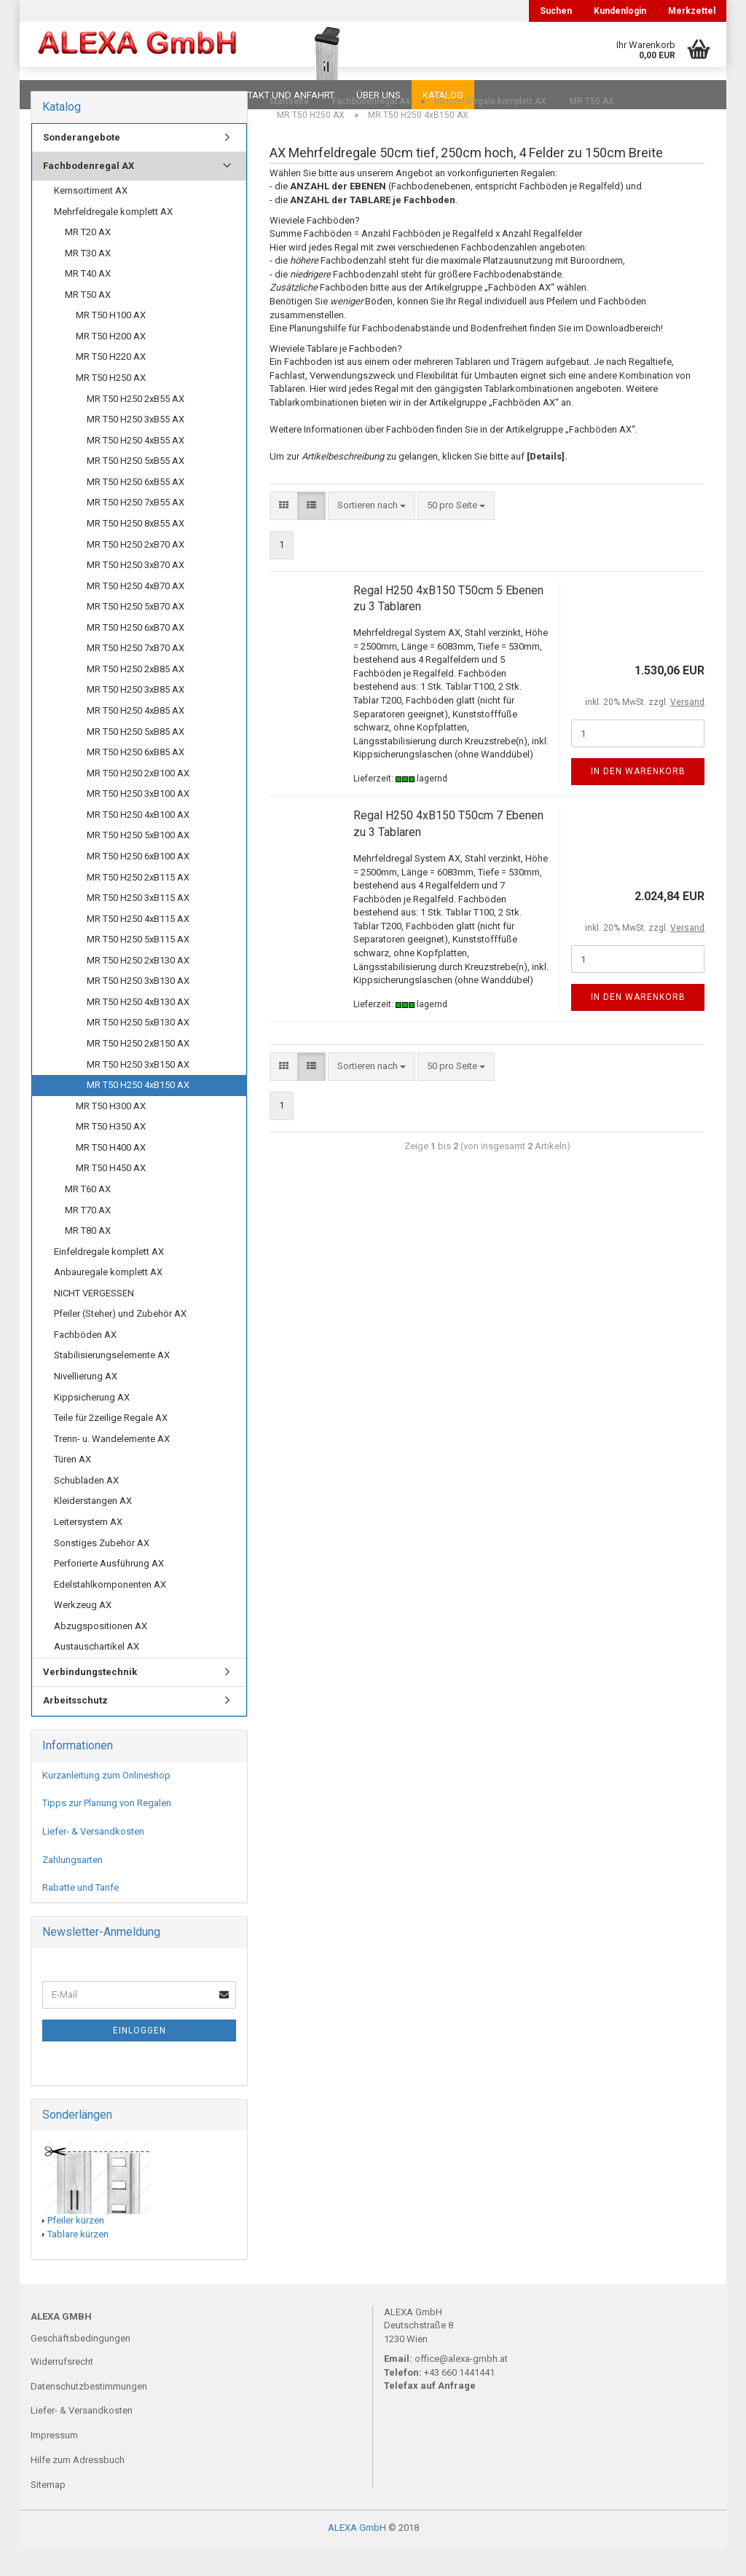  I want to click on MR T50 H250 4xB85 AX, so click(135, 739).